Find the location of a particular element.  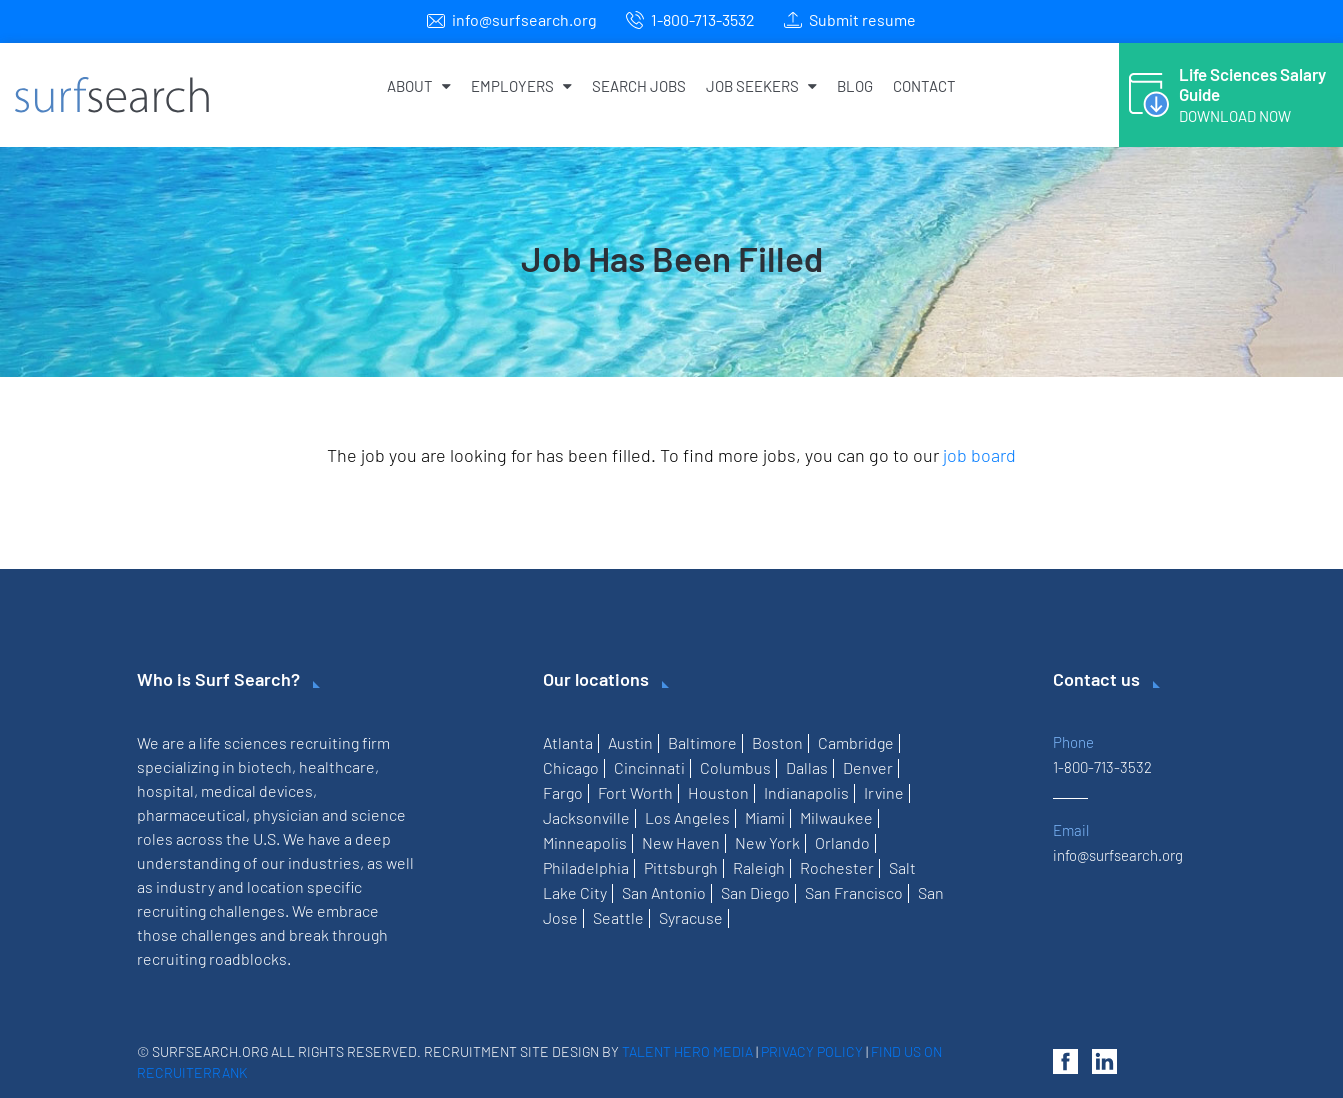

Philadelphia is located at coordinates (586, 867).